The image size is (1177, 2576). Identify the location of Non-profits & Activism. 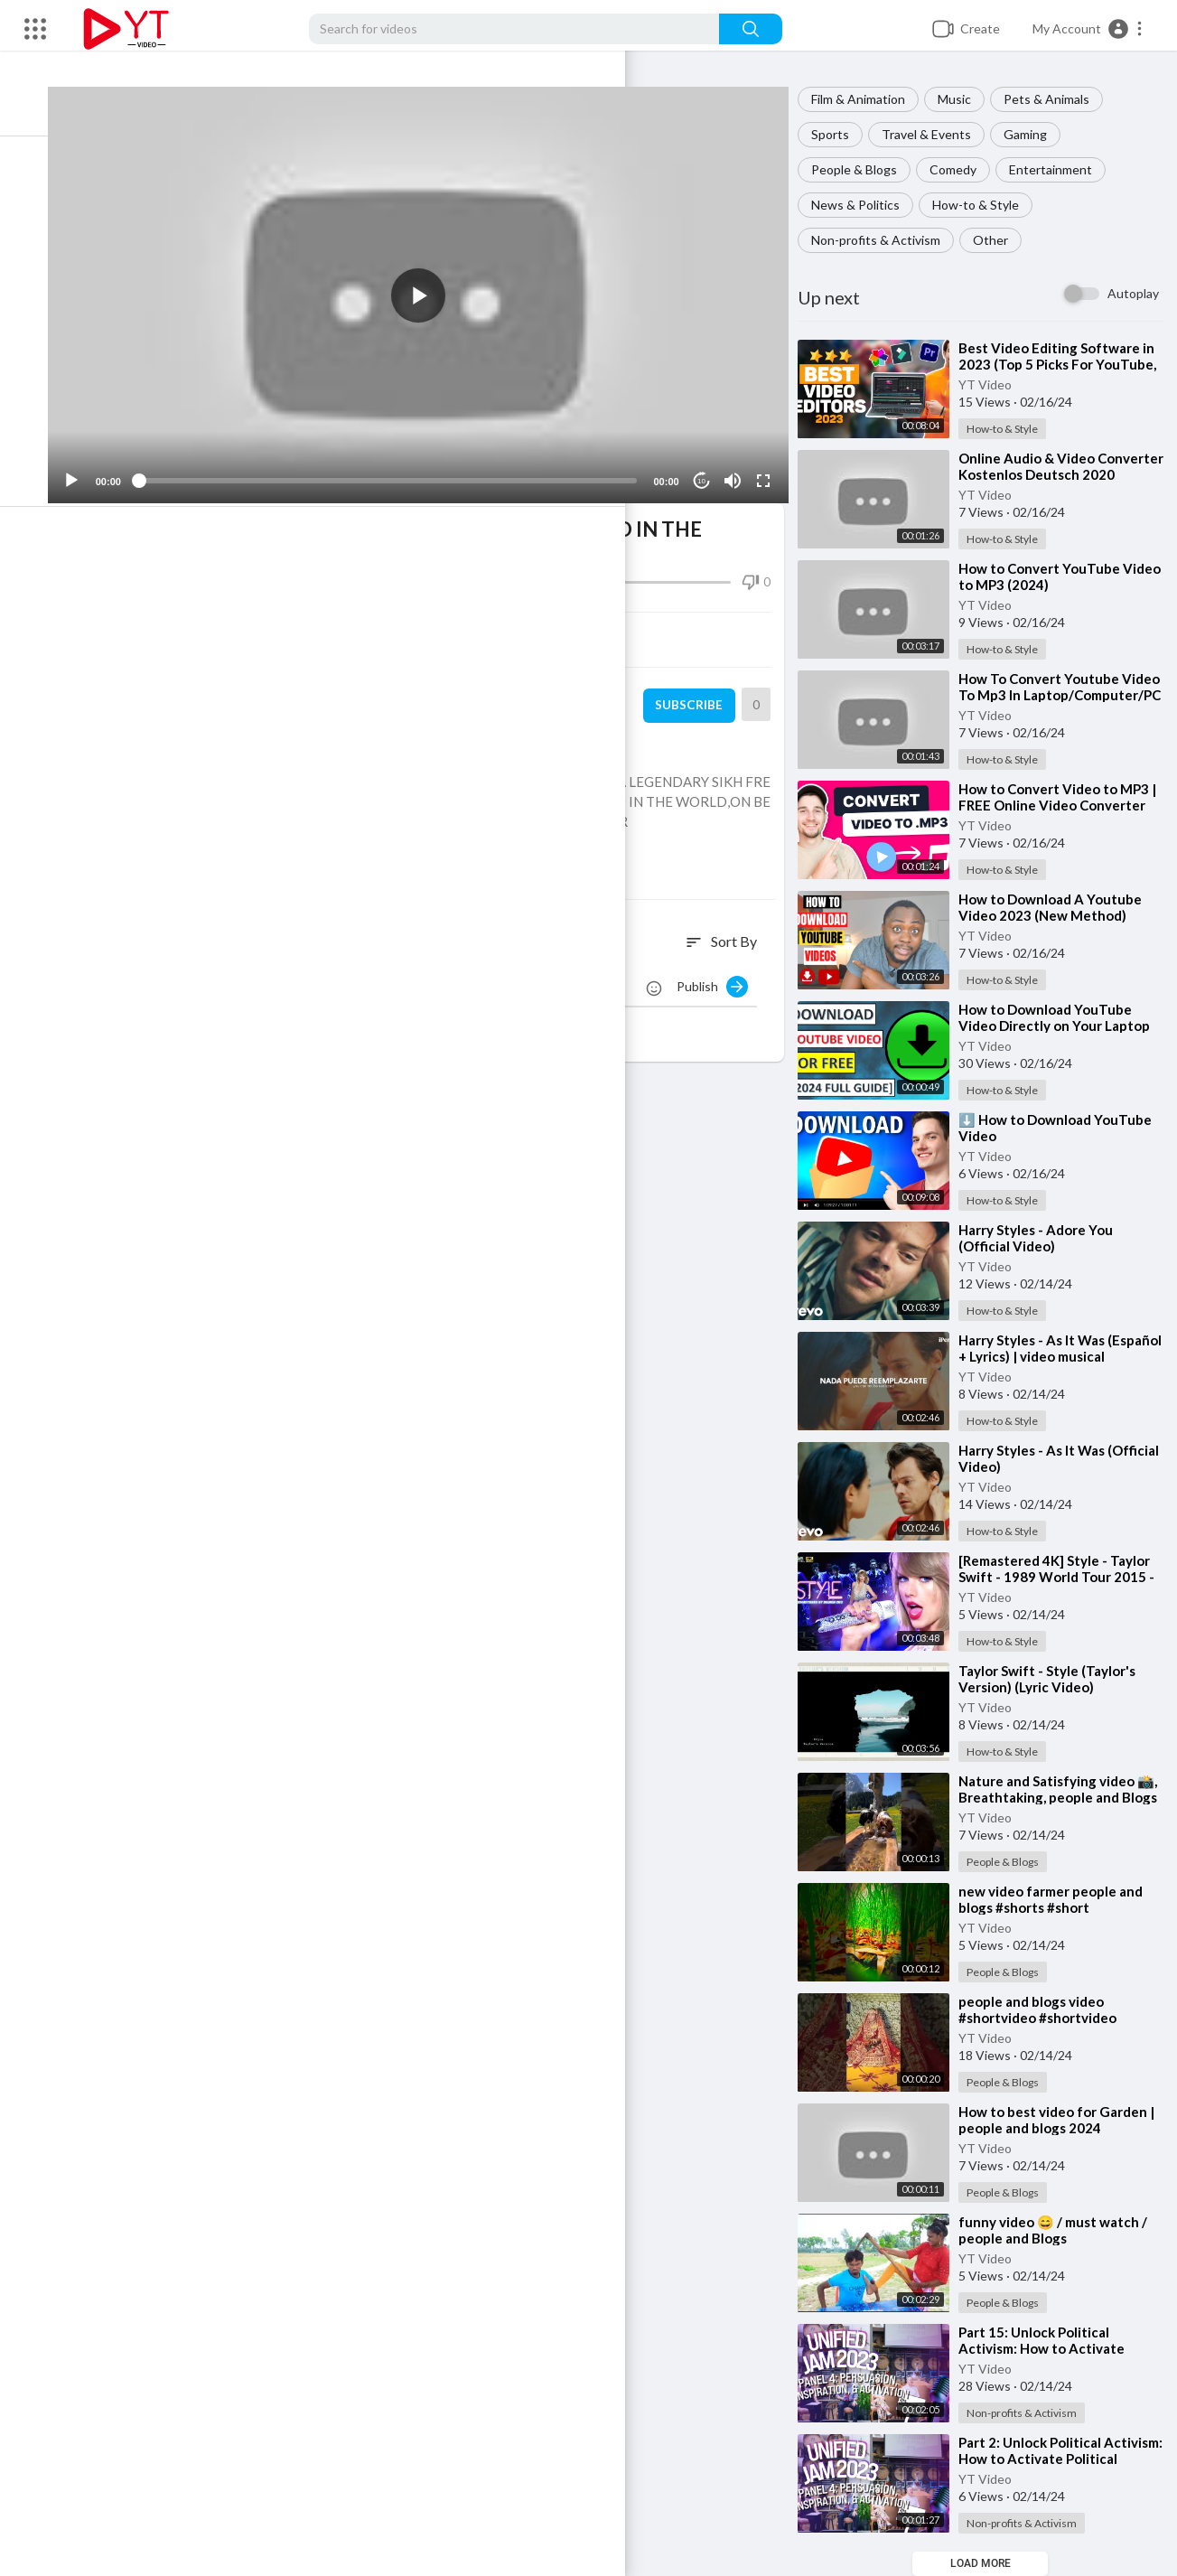
(886, 240).